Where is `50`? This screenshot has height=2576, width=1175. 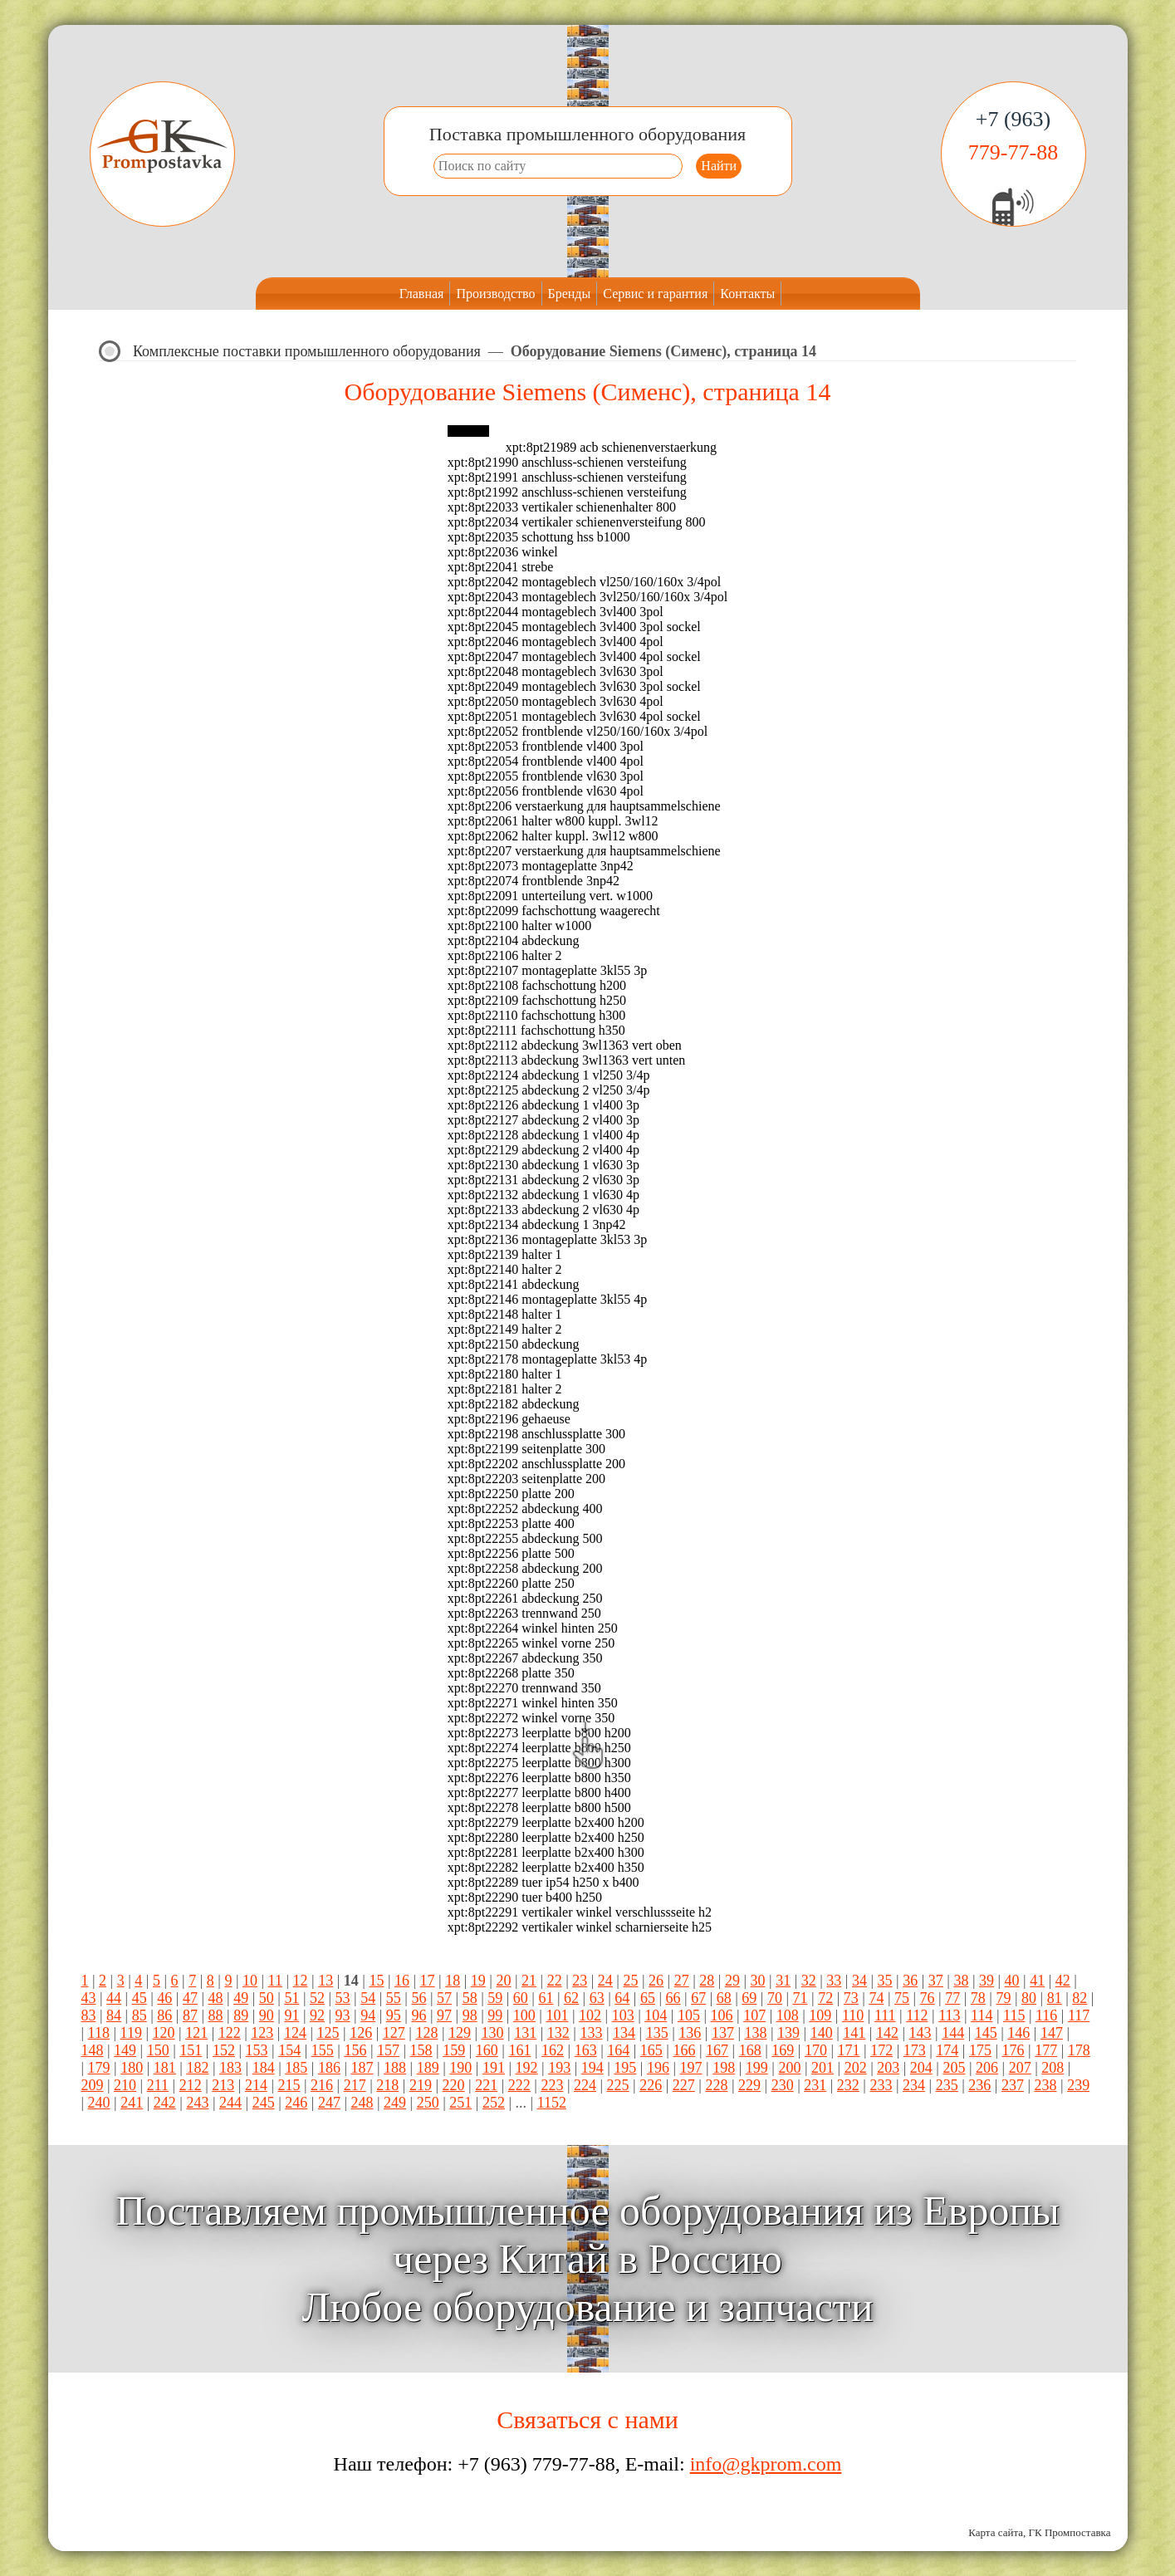 50 is located at coordinates (266, 1998).